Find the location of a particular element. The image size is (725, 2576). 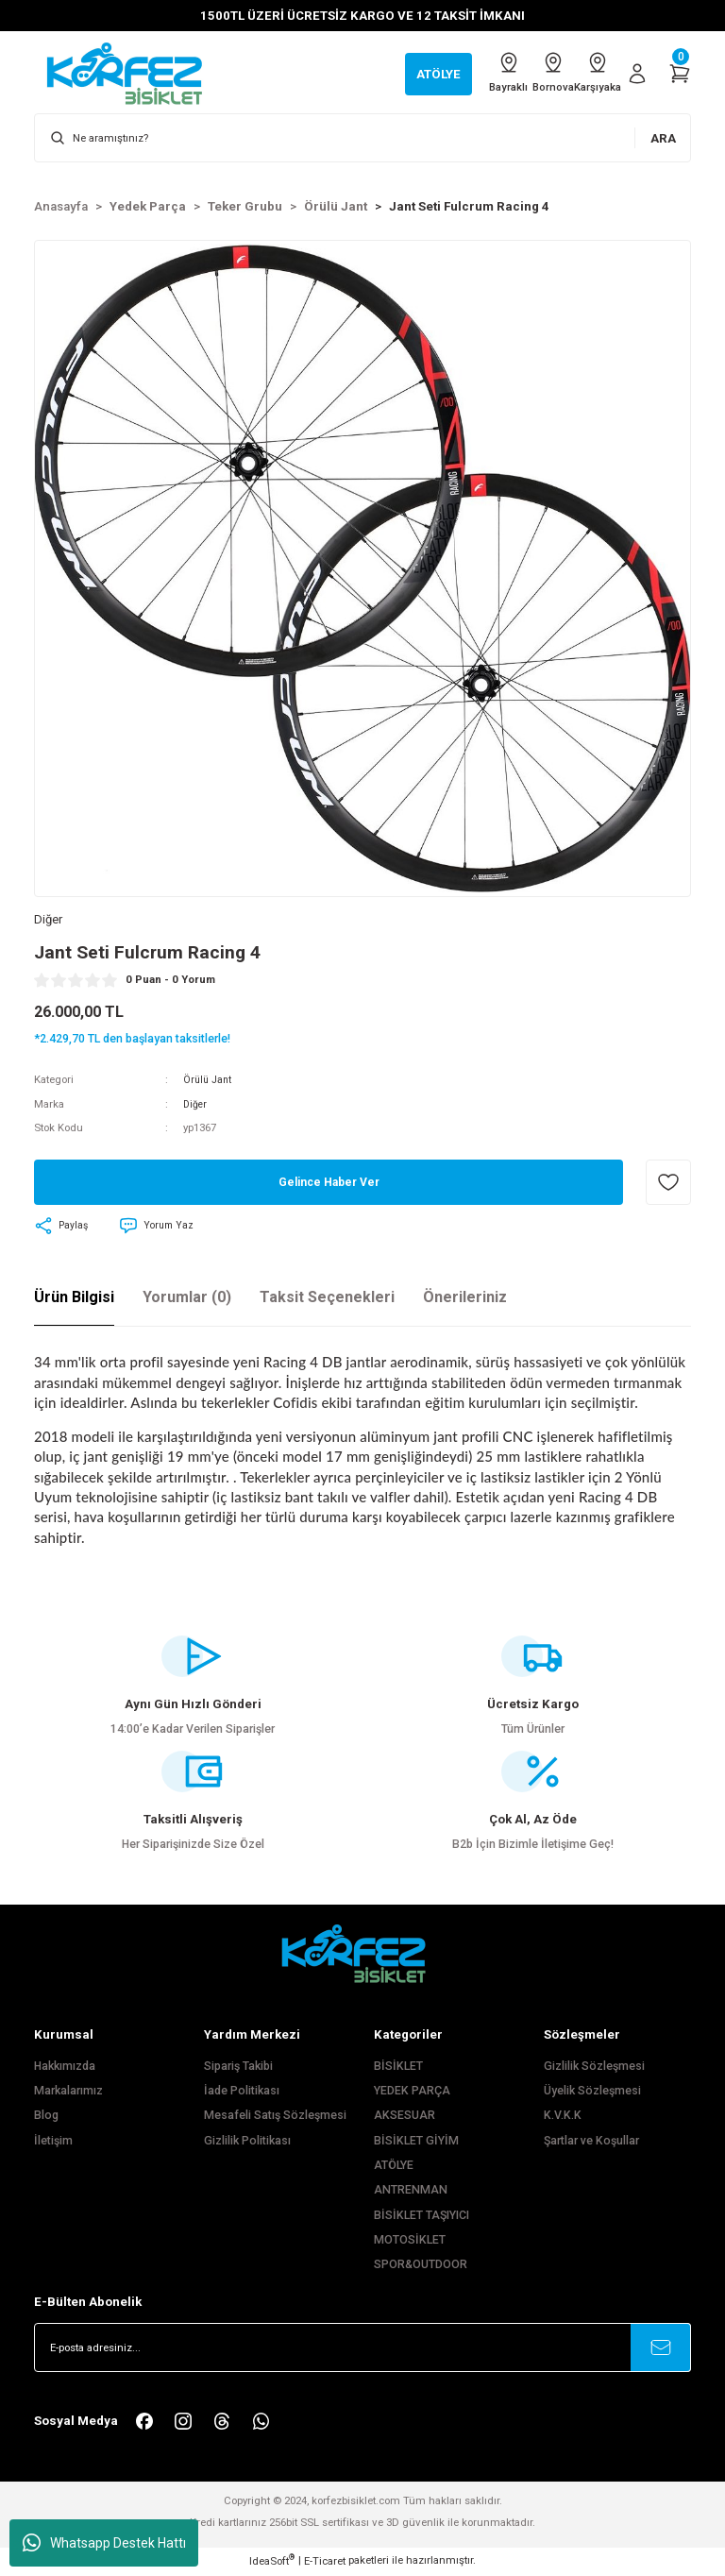

[Member Login] is located at coordinates (637, 73).